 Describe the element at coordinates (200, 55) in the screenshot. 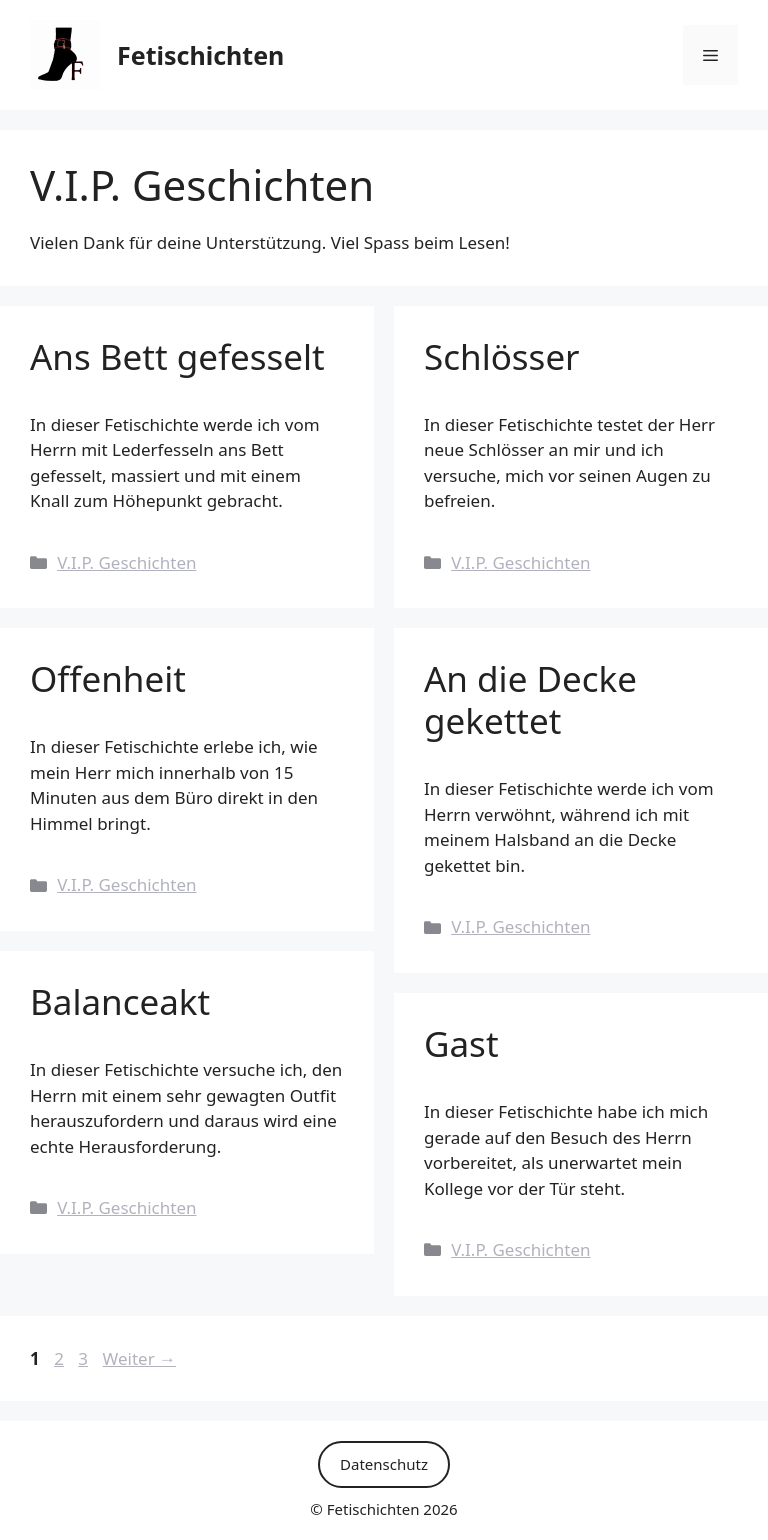

I see `Fetischichten` at that location.